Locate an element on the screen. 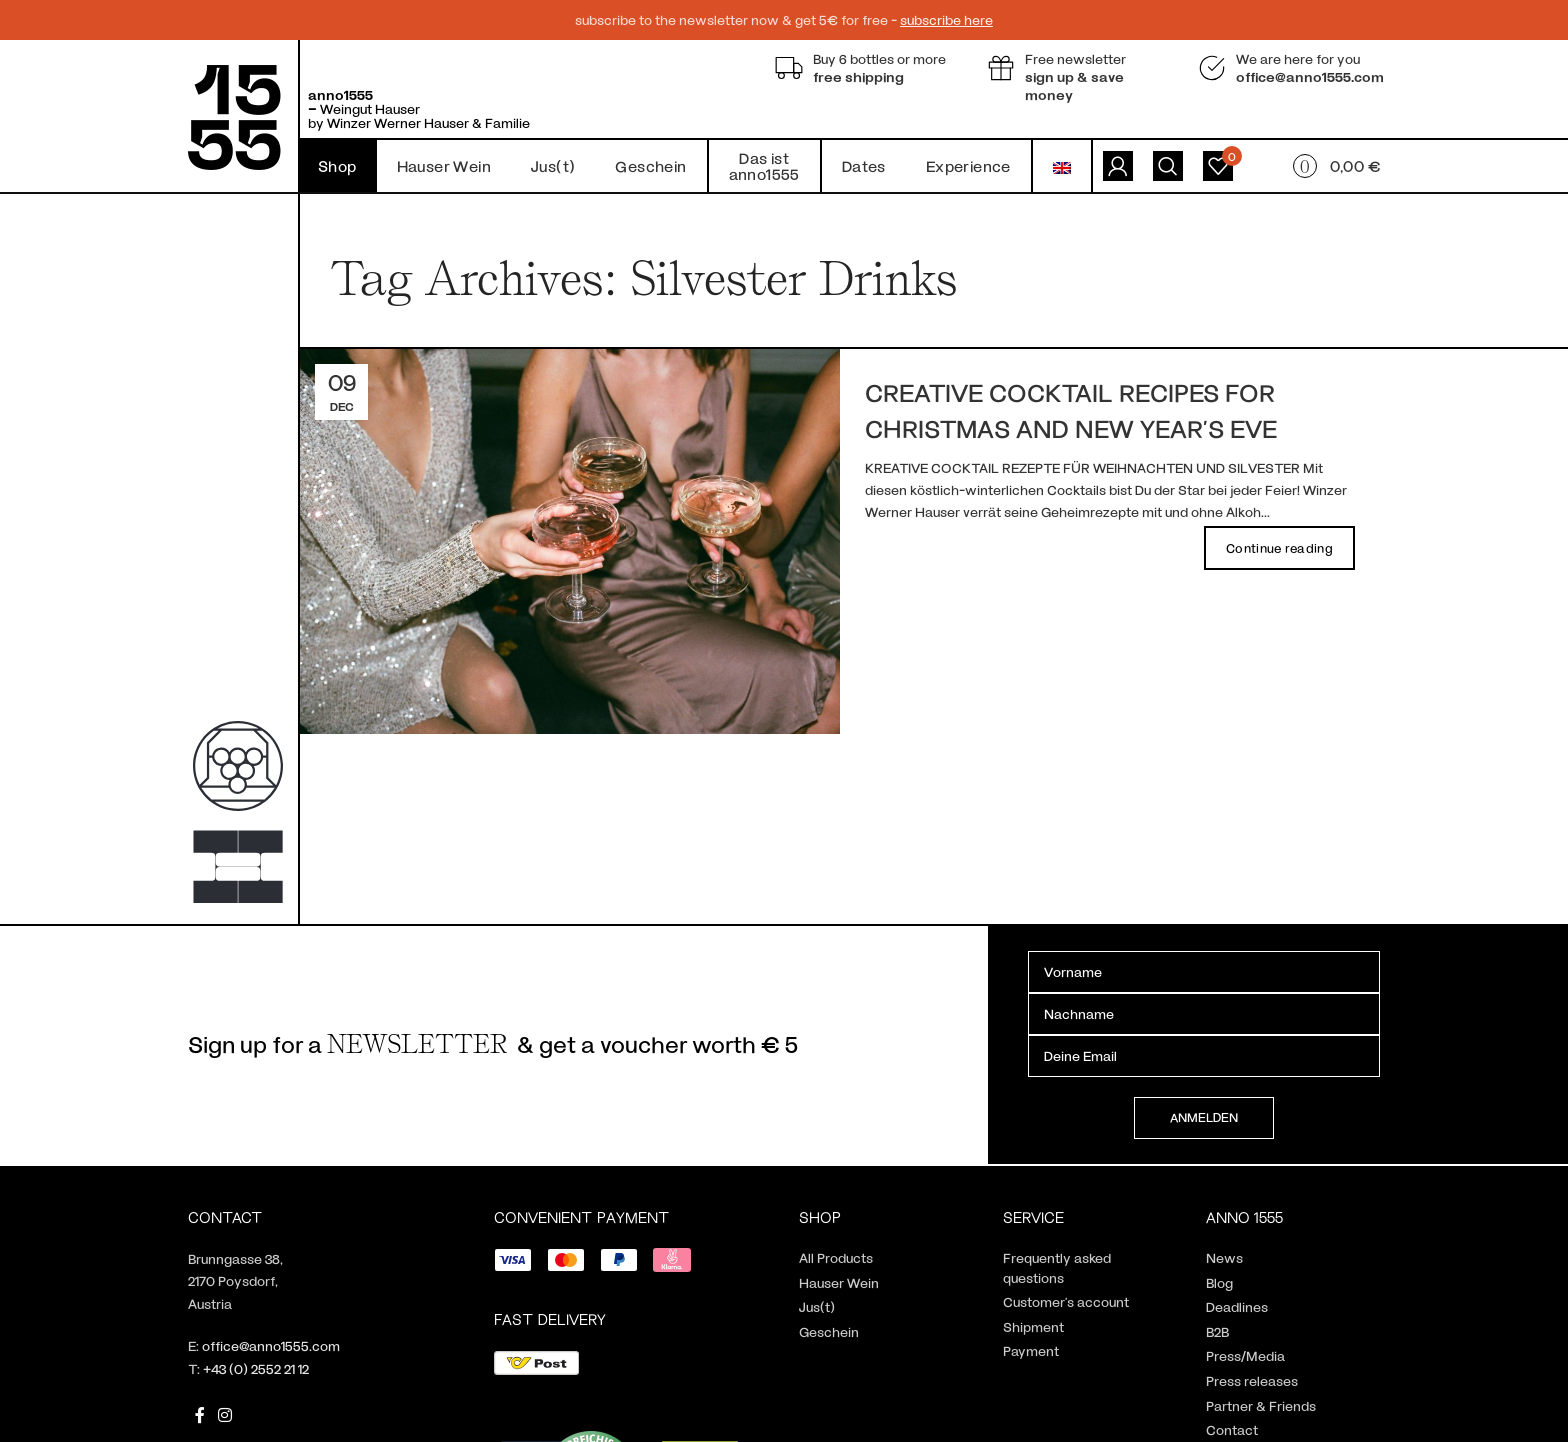 This screenshot has height=1442, width=1568. B2B is located at coordinates (1217, 1331).